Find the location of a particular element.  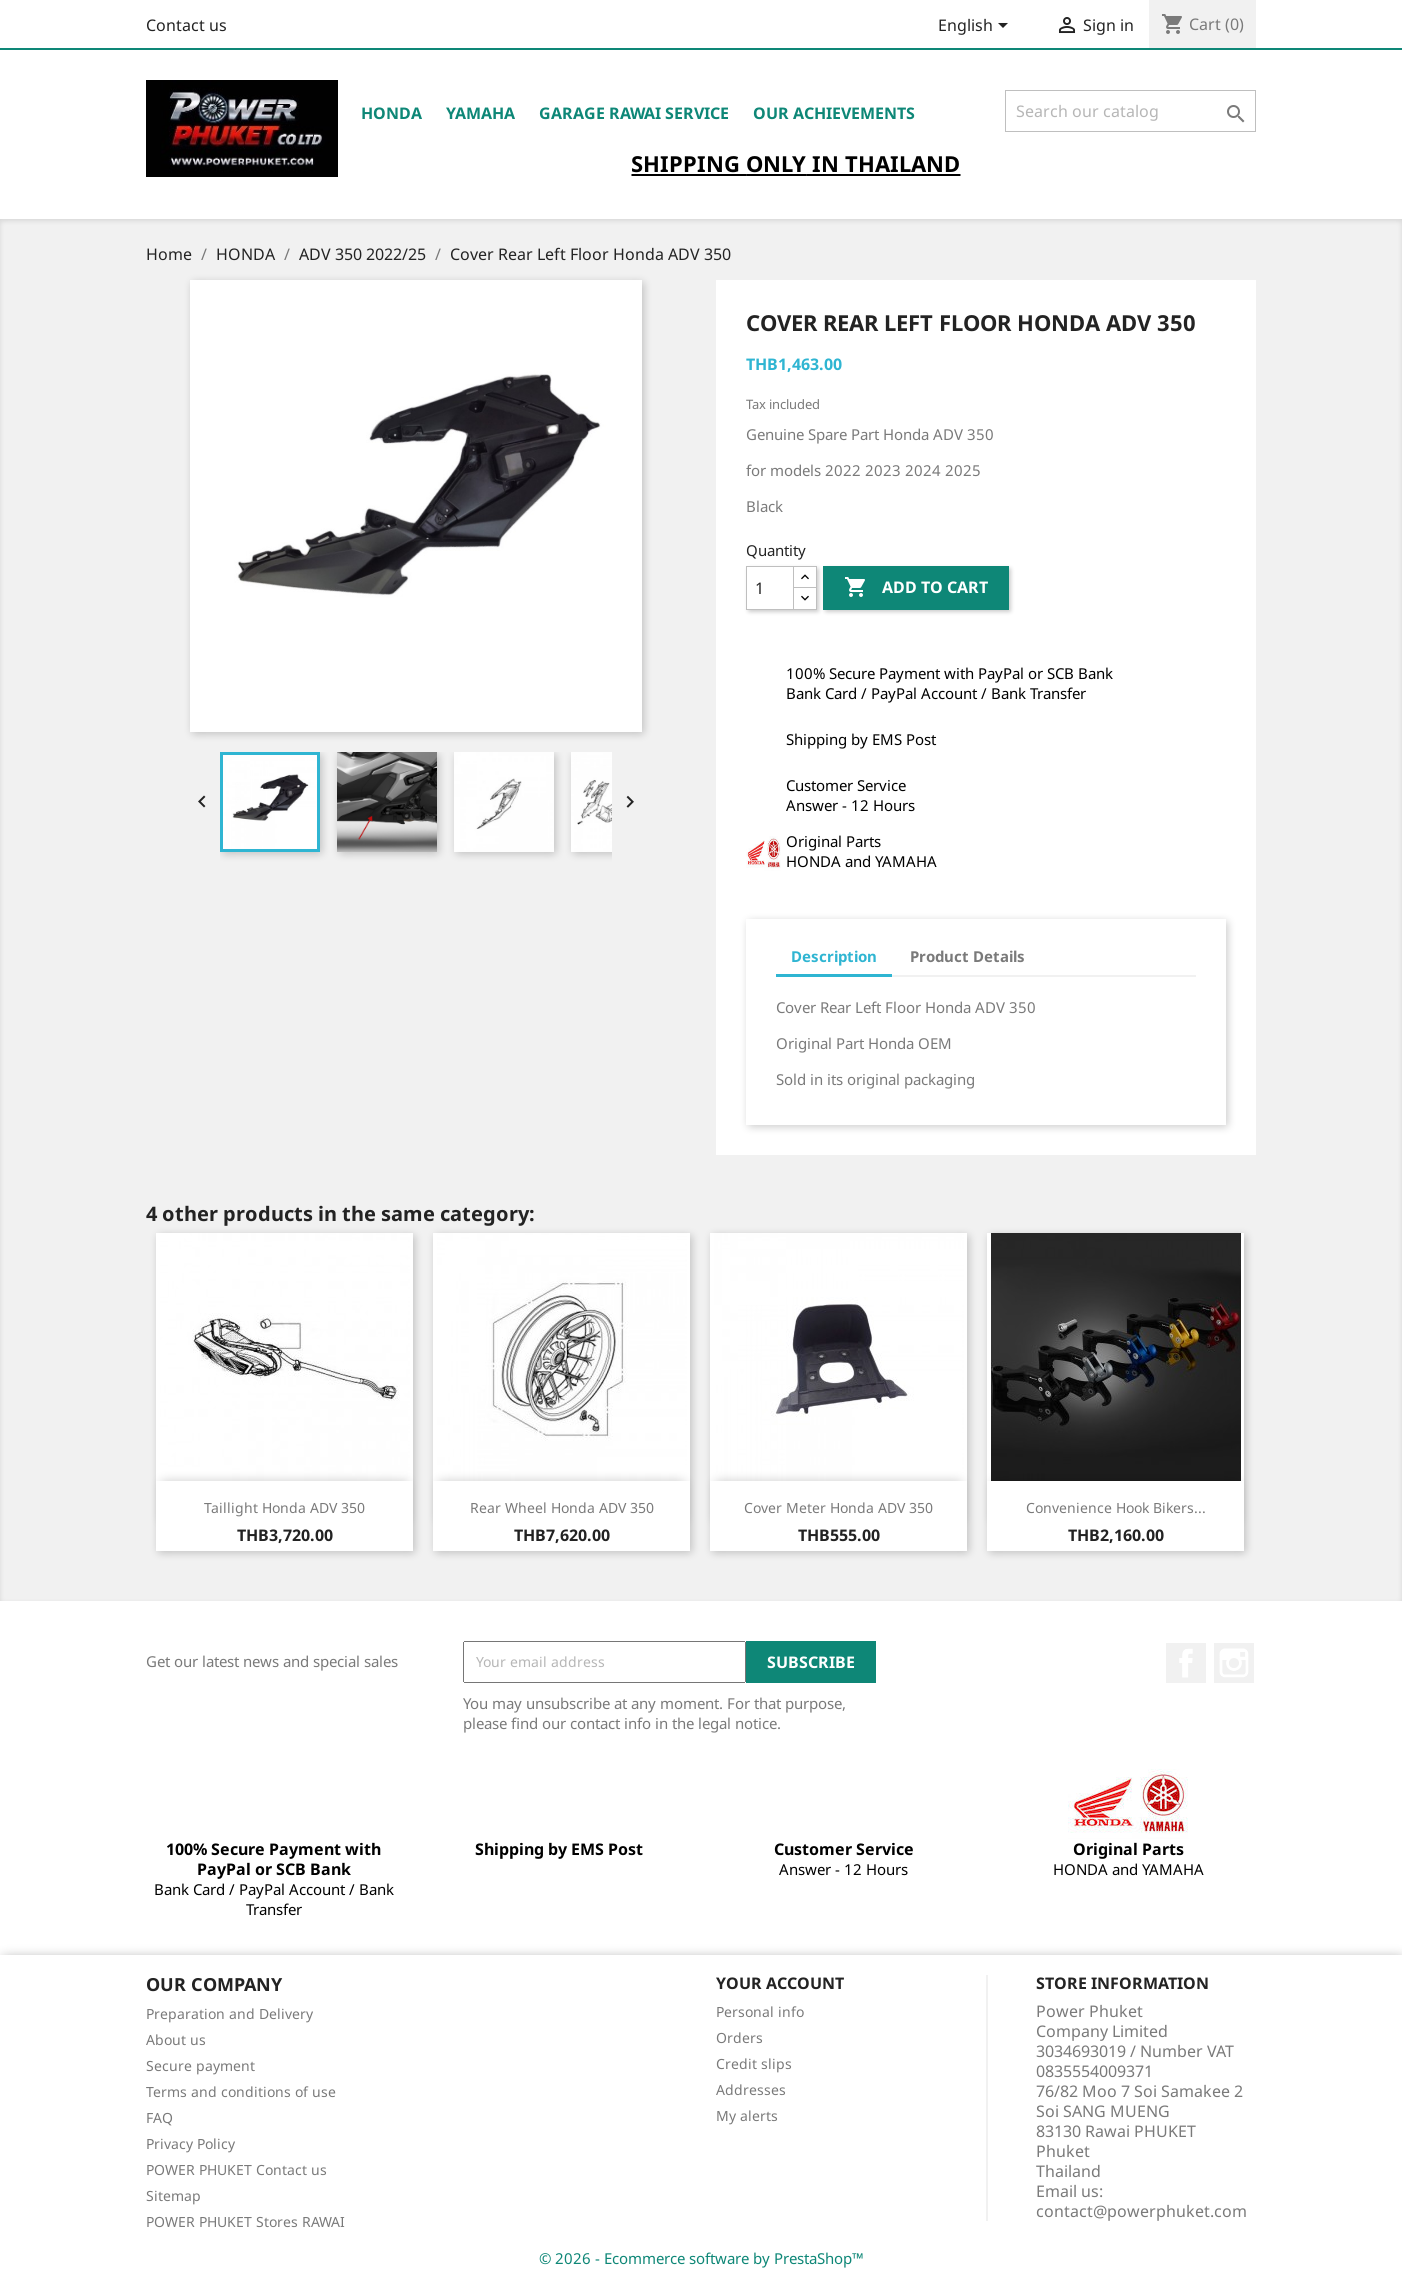

Personal info is located at coordinates (760, 2011).